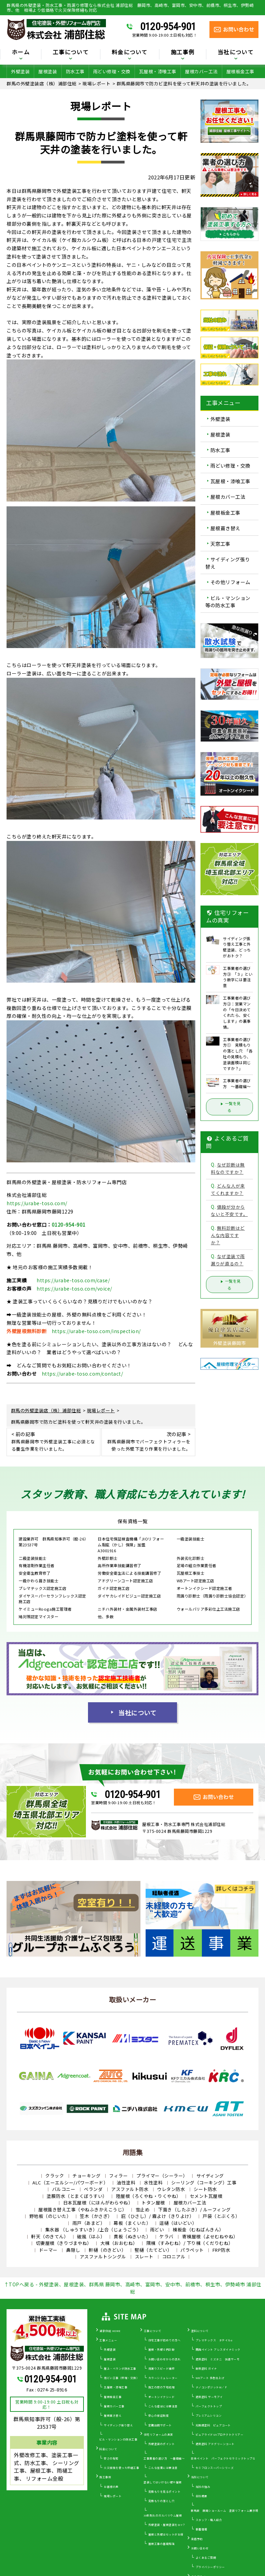  I want to click on 雨どい, so click(157, 2229).